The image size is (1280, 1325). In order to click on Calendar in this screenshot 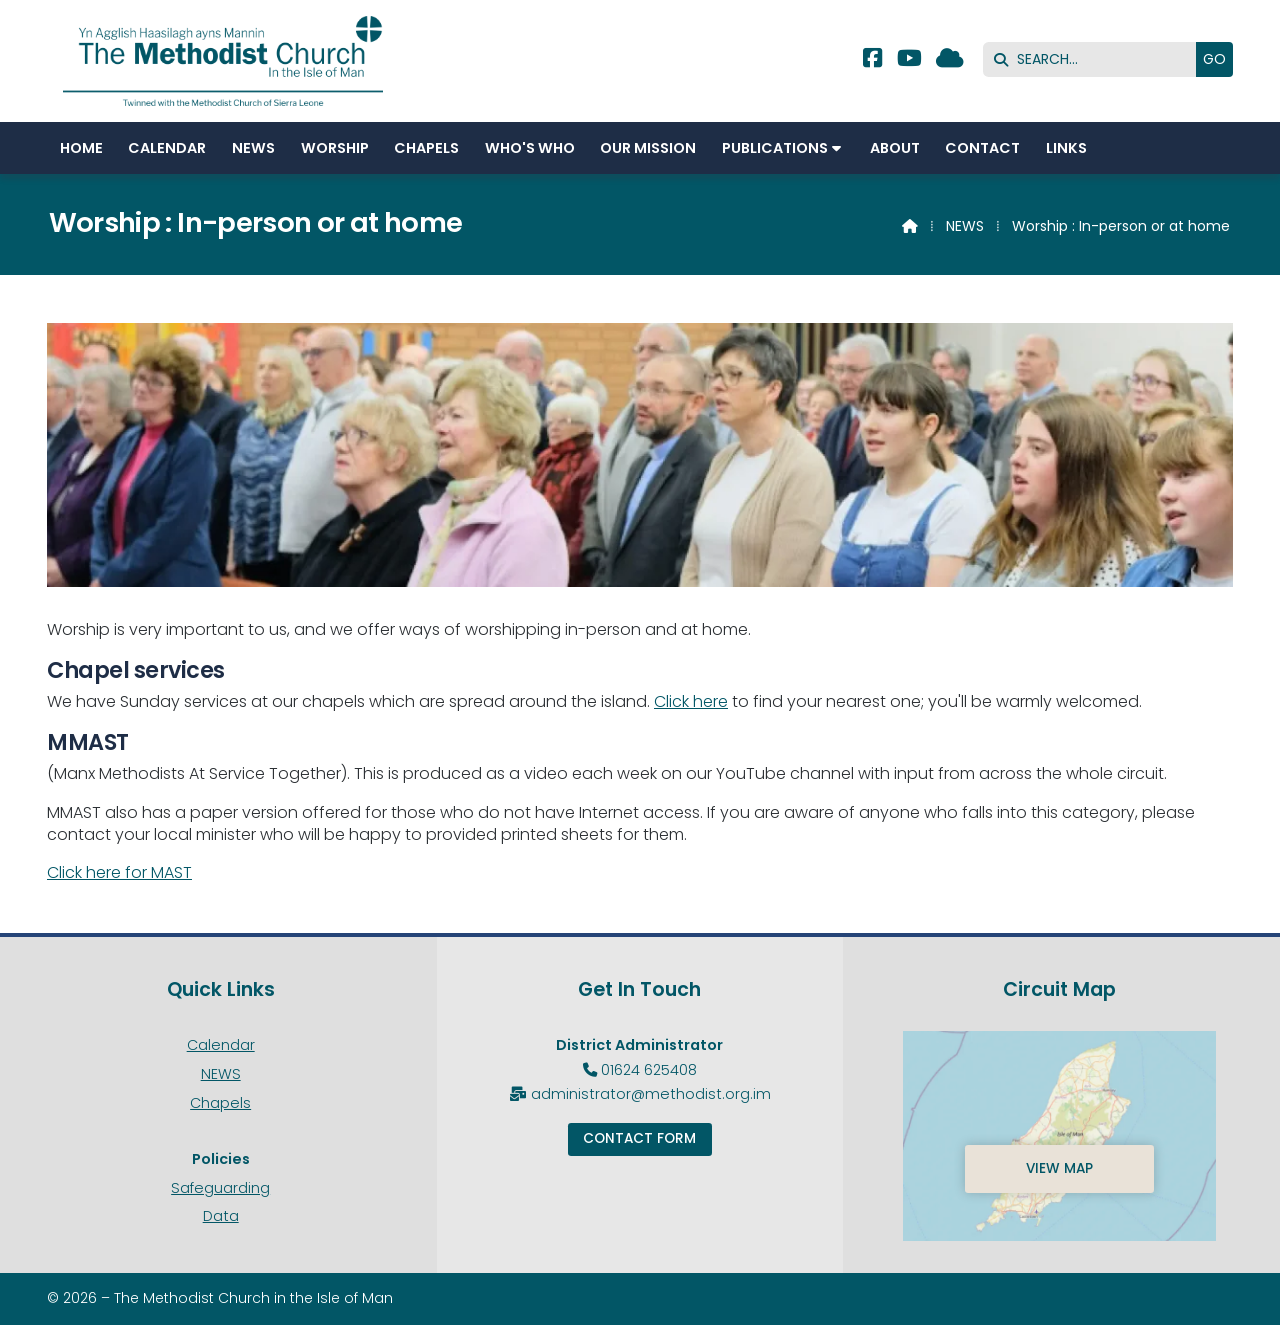, I will do `click(221, 1045)`.